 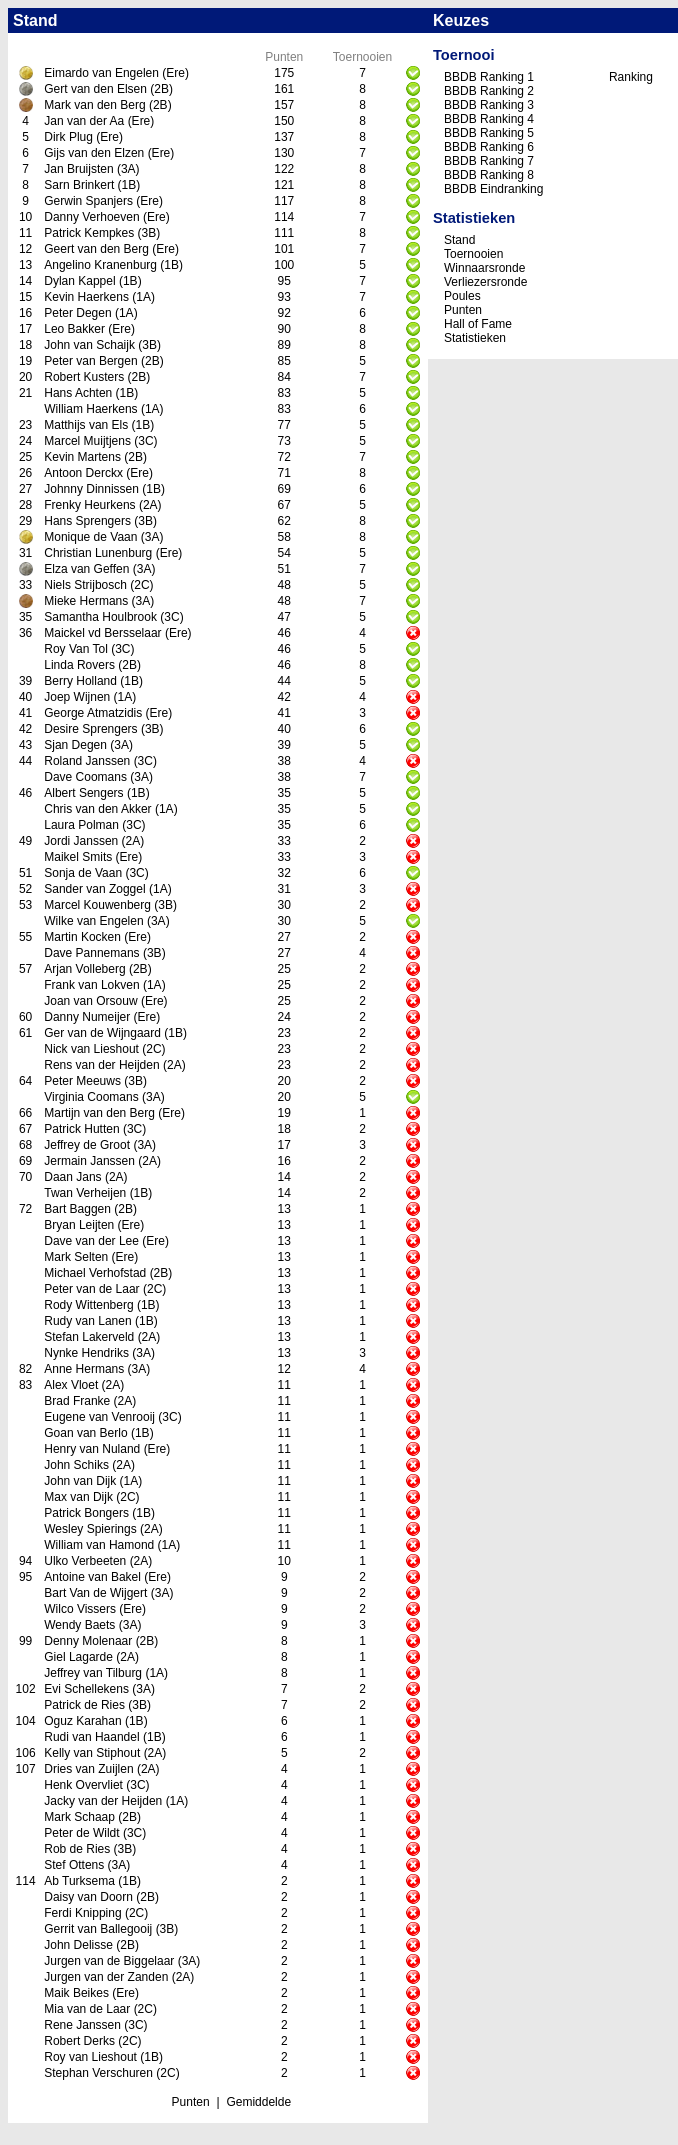 I want to click on Danny Verhoeven, so click(x=91, y=217).